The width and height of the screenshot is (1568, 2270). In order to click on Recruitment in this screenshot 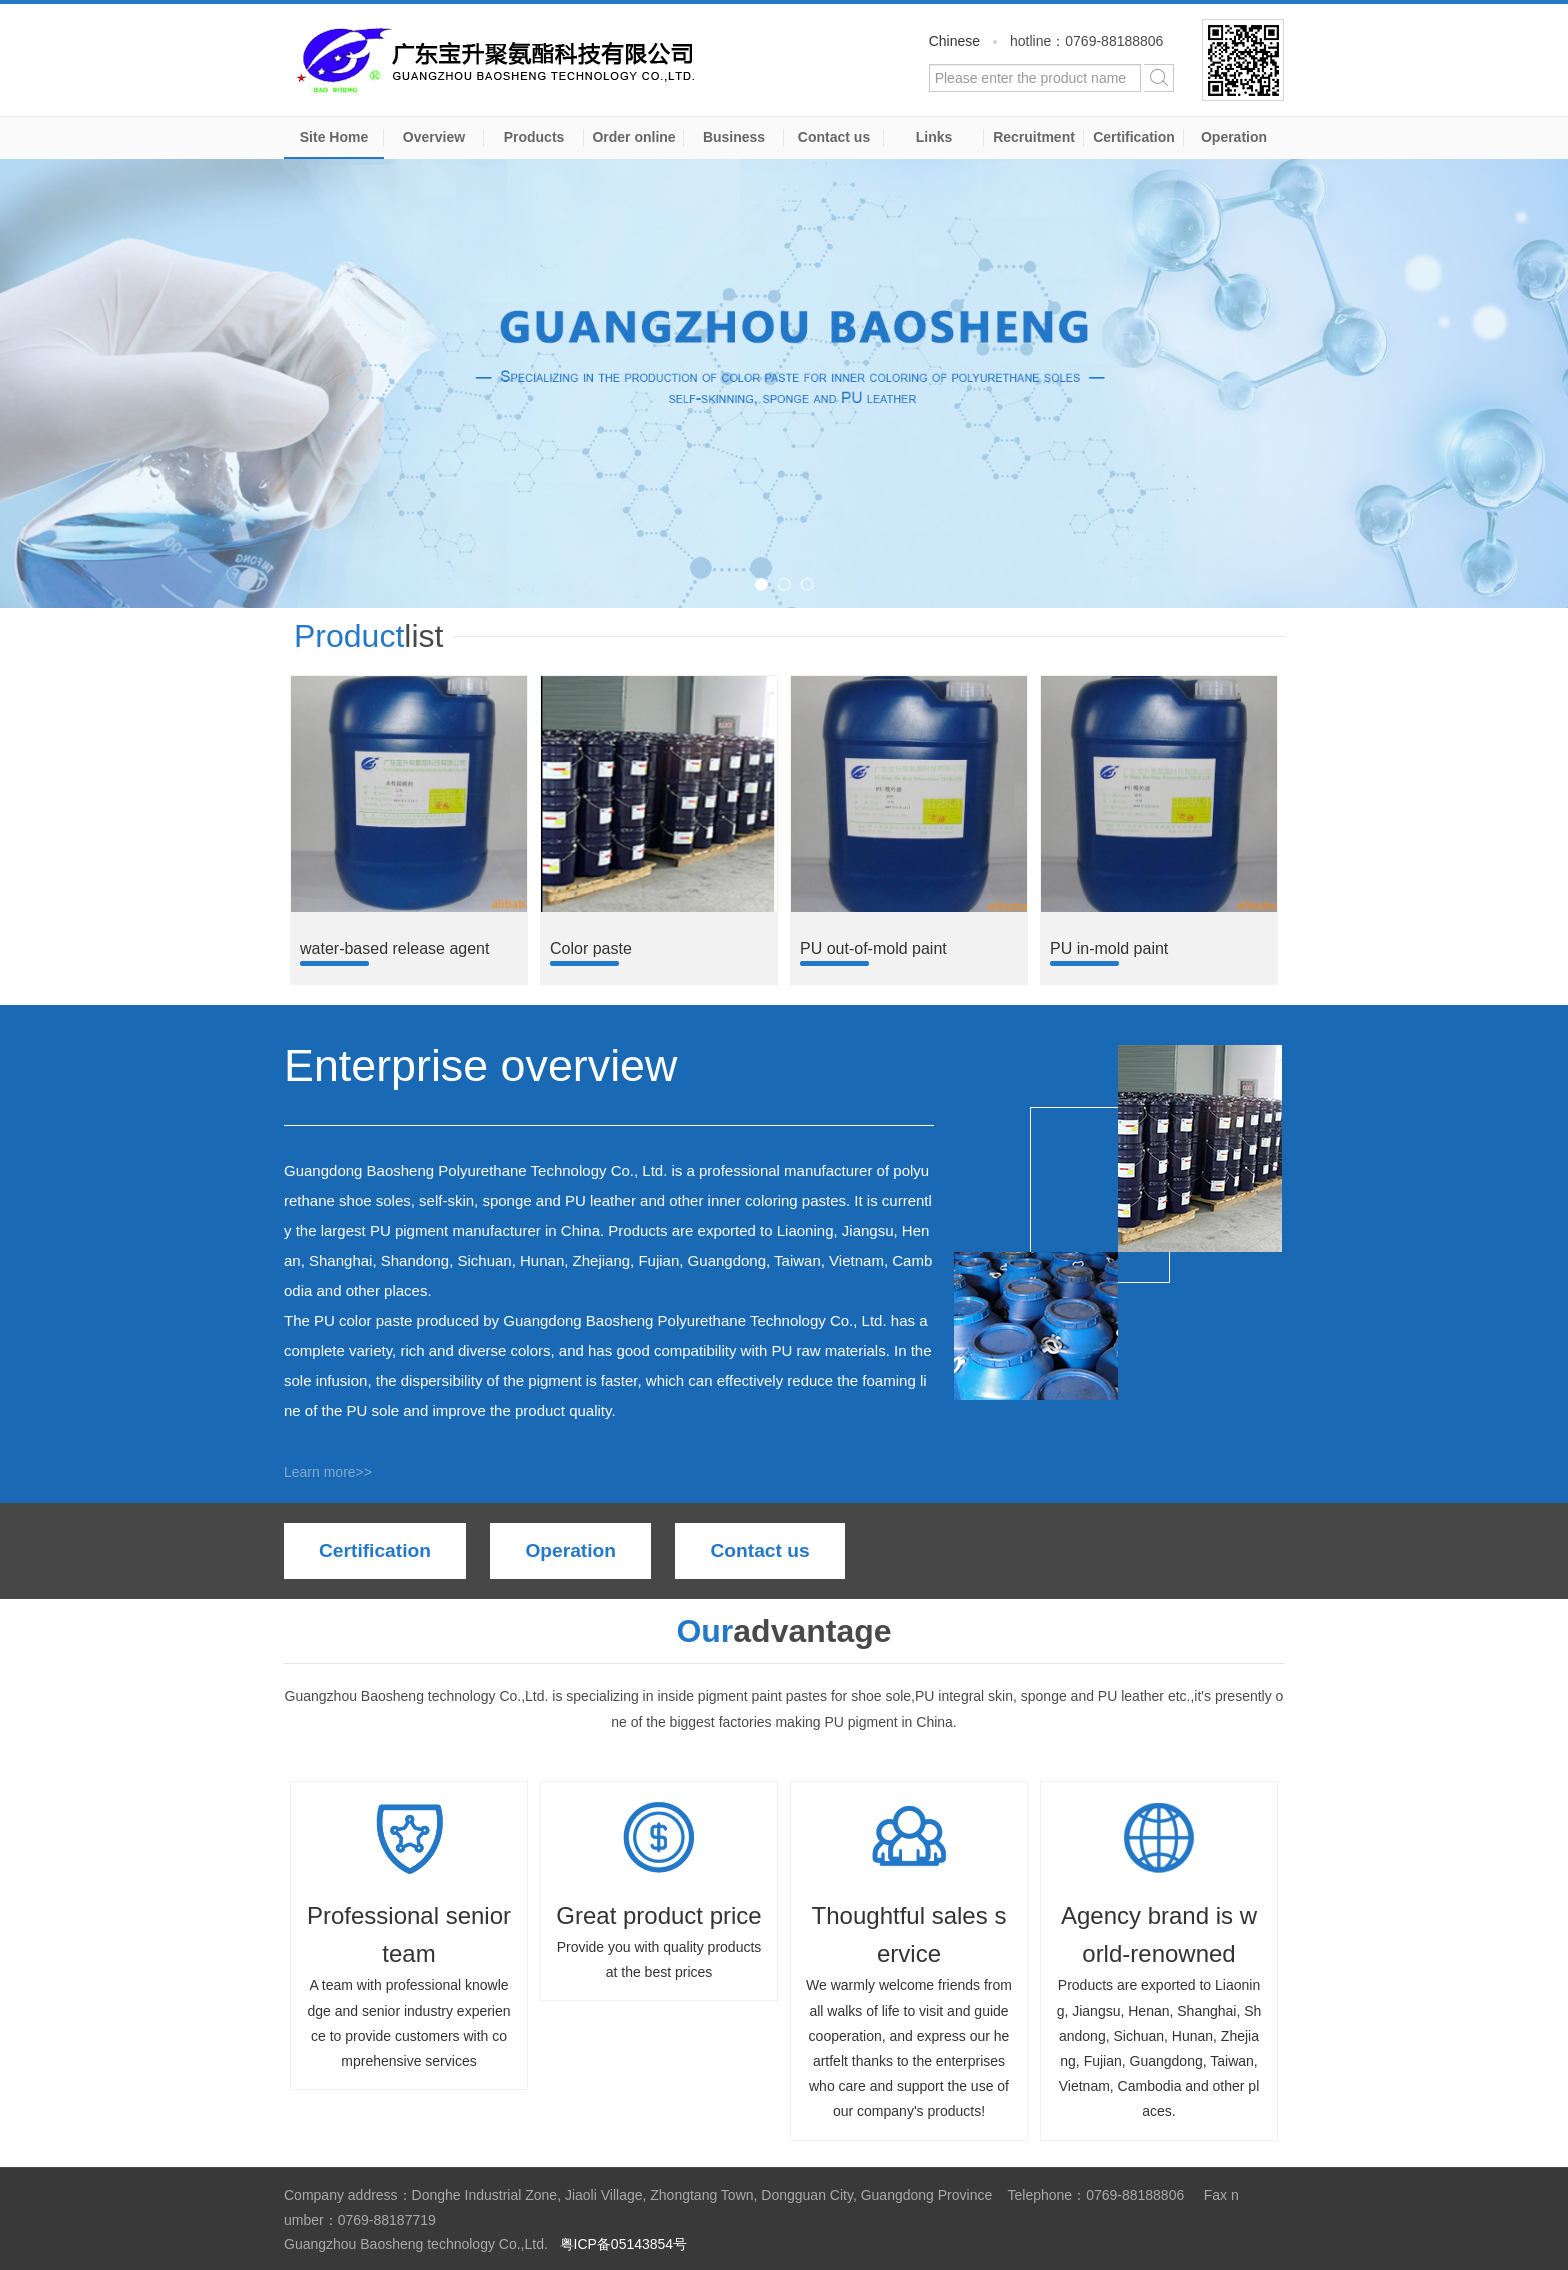, I will do `click(1034, 137)`.